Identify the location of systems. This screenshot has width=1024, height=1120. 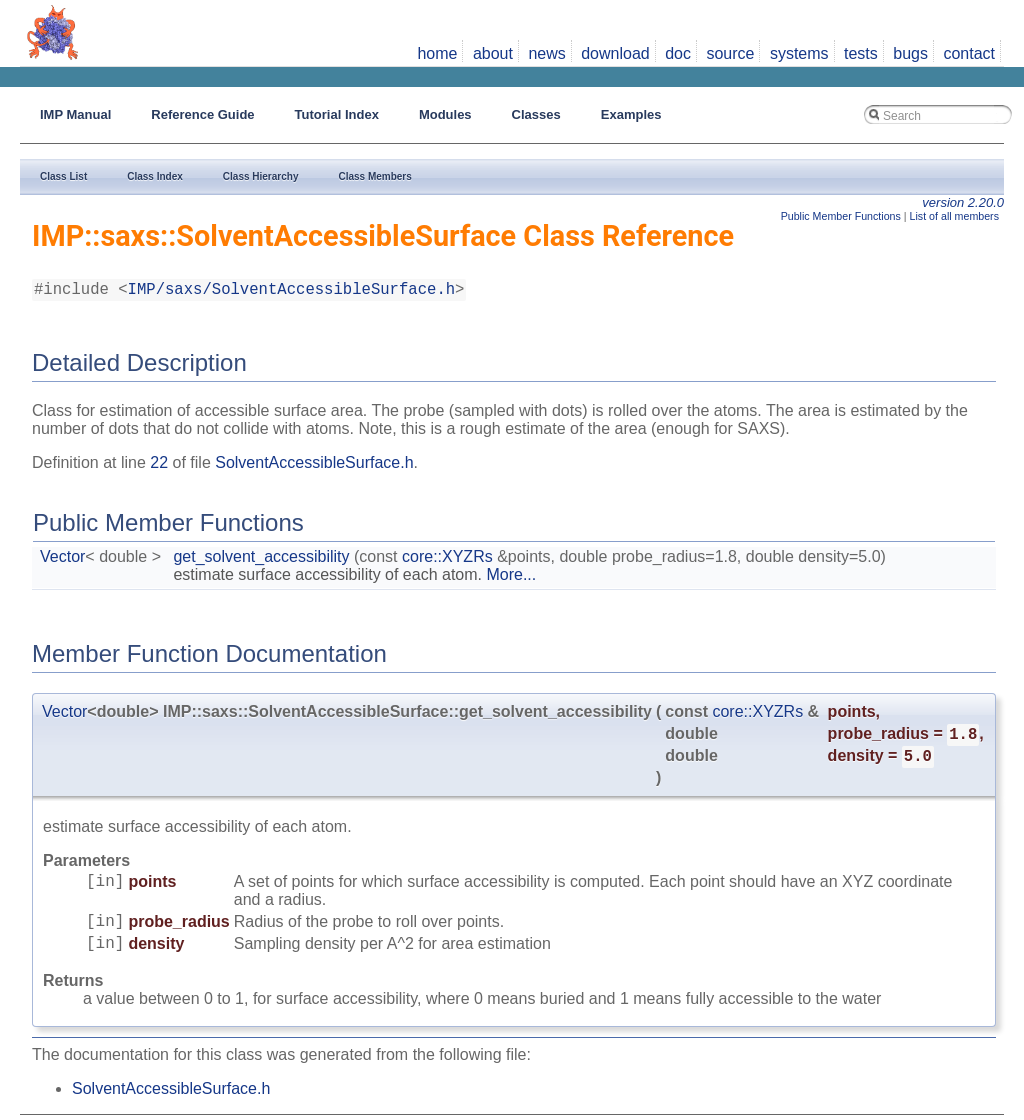
(799, 53).